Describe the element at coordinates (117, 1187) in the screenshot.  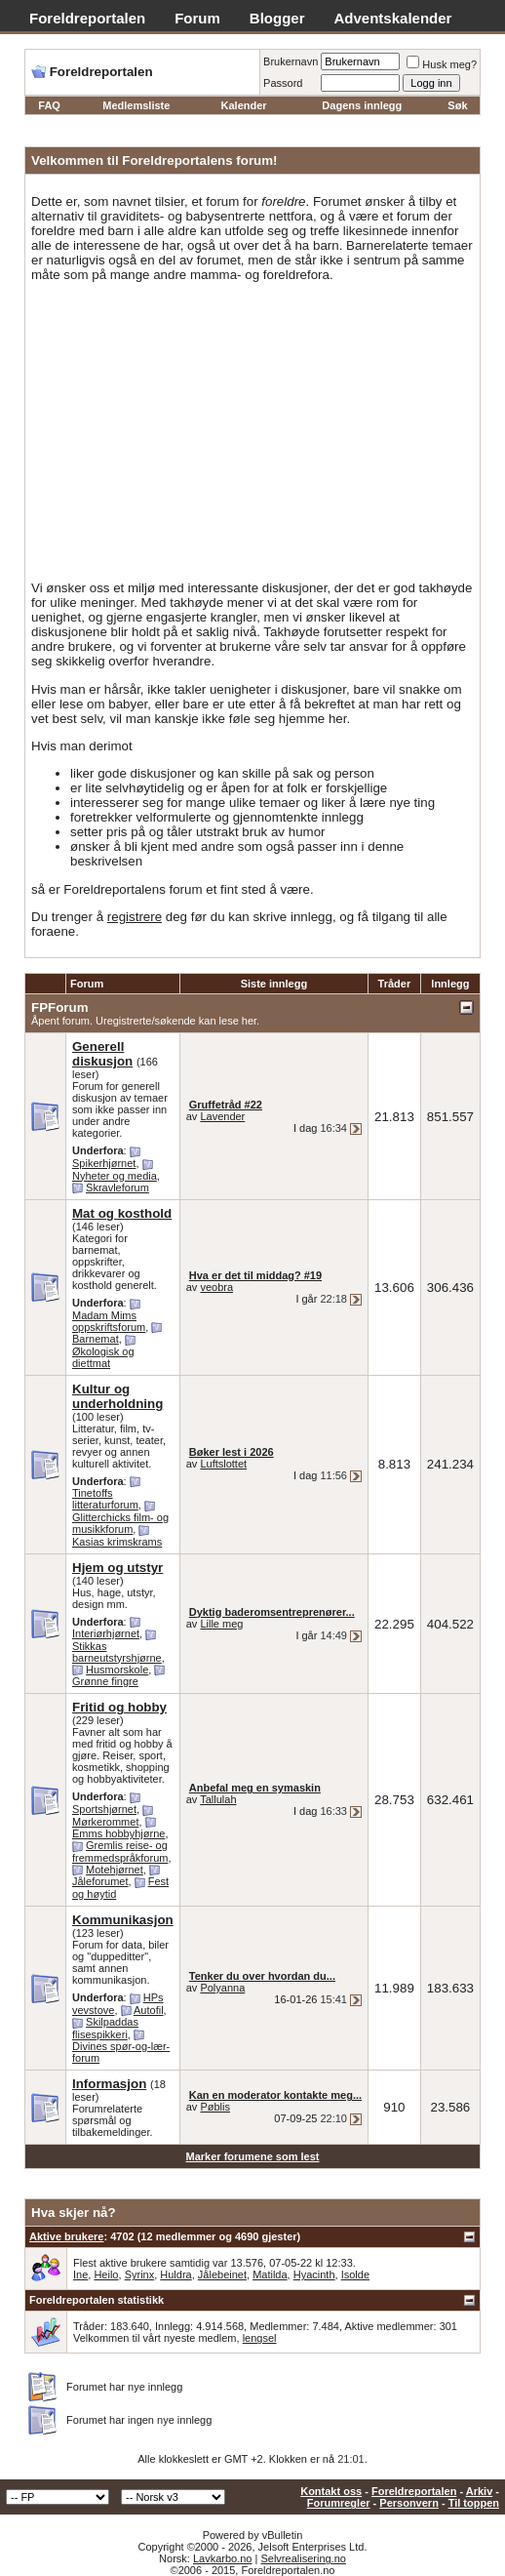
I see `Skravleforum` at that location.